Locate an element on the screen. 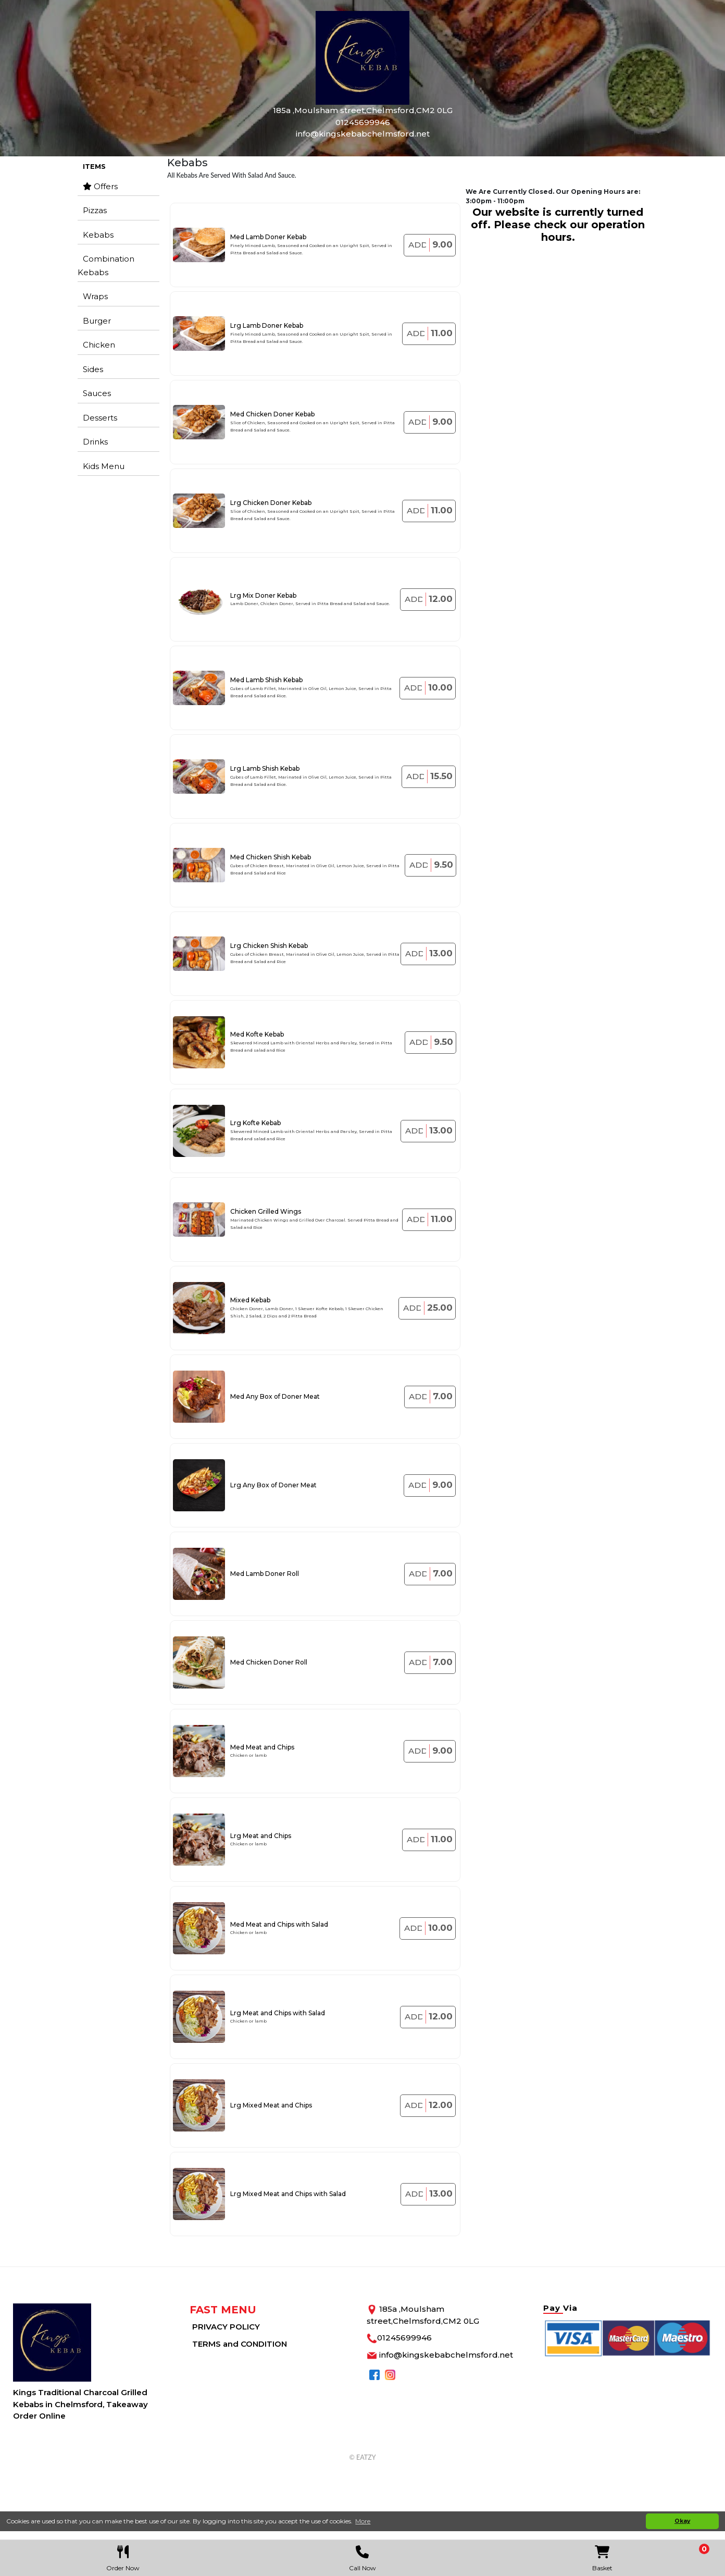 This screenshot has width=725, height=2576. Sides is located at coordinates (93, 369).